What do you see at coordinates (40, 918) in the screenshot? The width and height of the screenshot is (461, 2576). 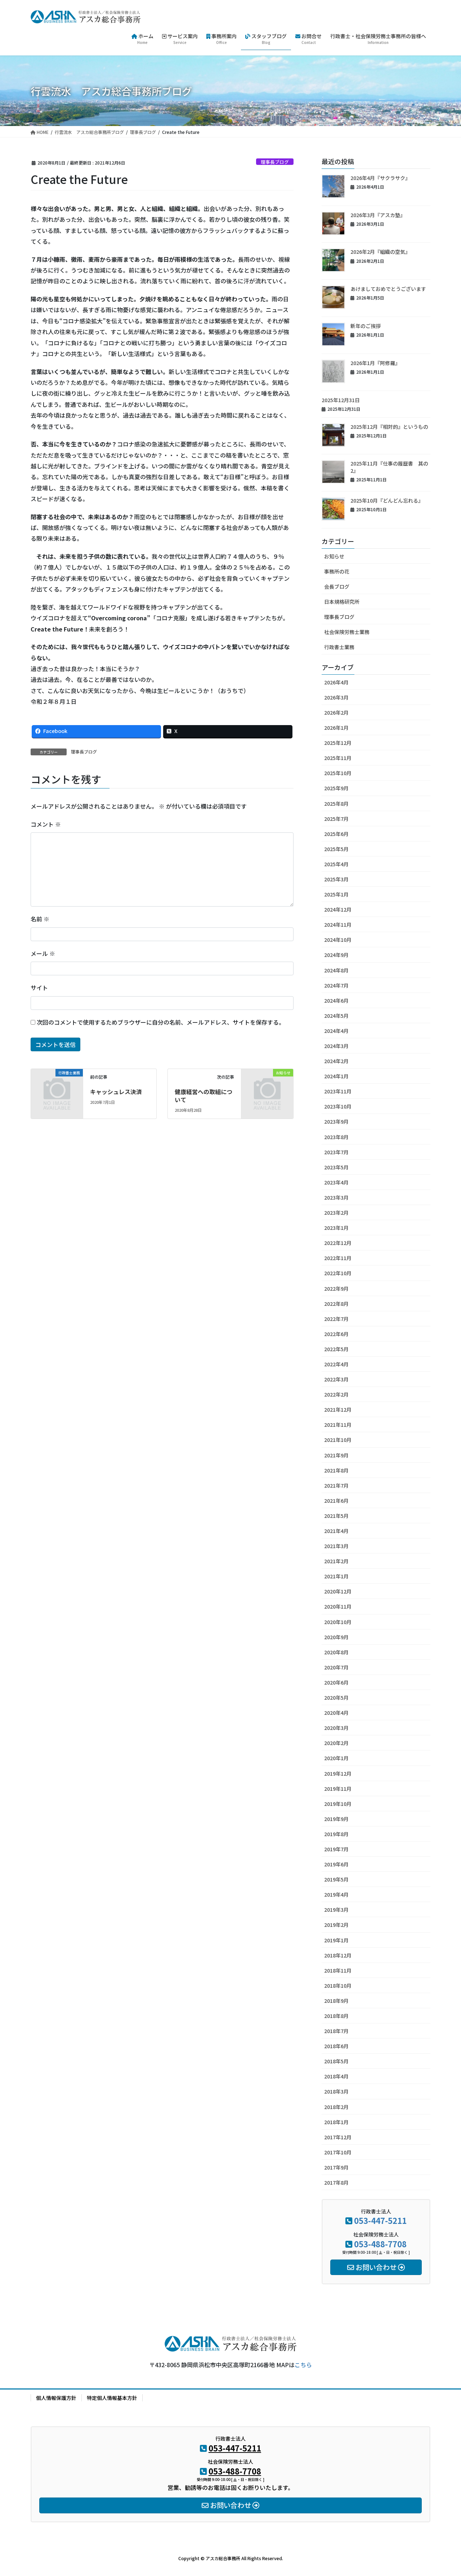 I see `名前` at bounding box center [40, 918].